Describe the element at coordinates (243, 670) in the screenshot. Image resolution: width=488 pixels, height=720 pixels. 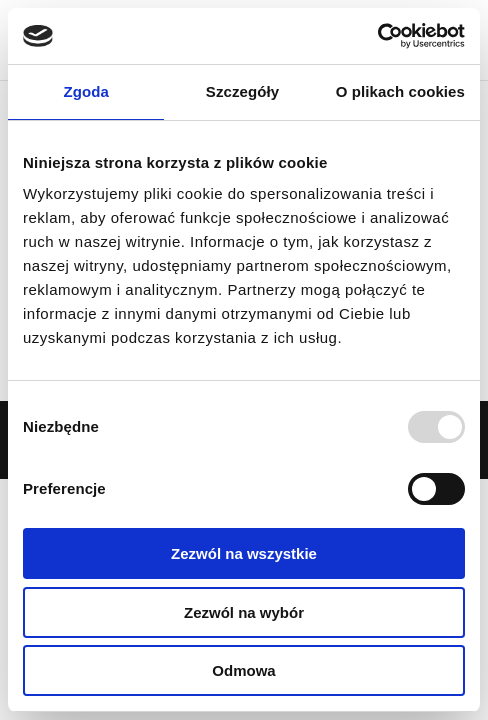
I see `Odmowa` at that location.